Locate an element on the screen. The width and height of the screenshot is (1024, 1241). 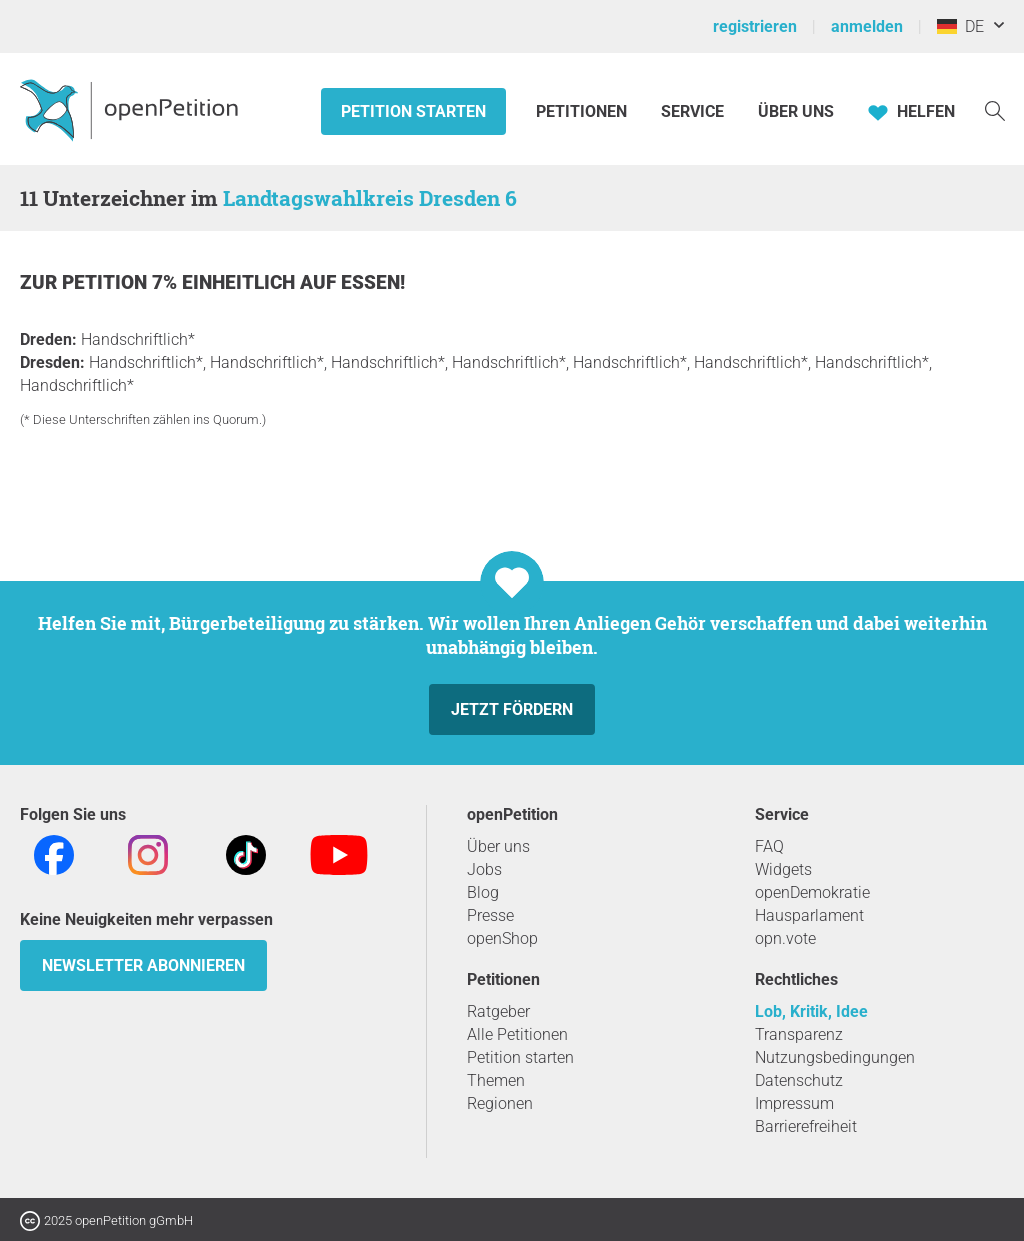
Lob, Kritik, Idee is located at coordinates (811, 1011).